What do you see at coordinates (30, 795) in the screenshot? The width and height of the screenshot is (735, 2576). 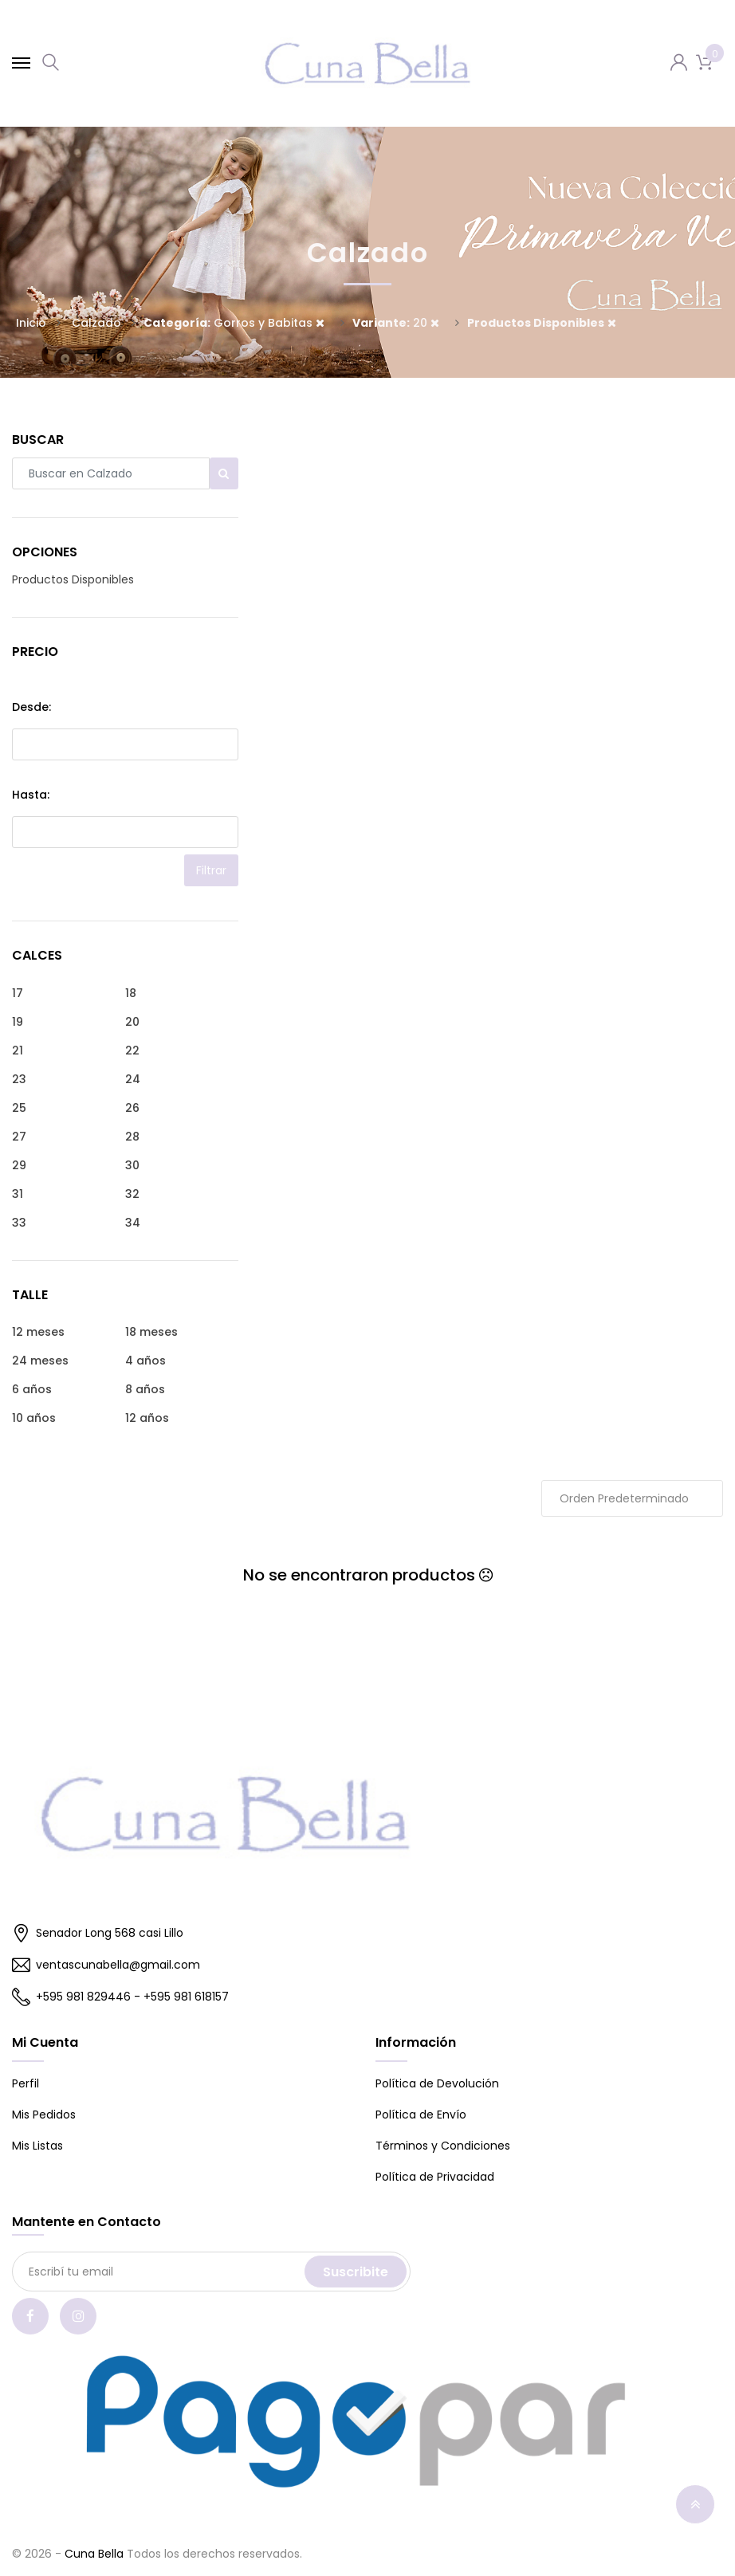 I see `Hasta:` at bounding box center [30, 795].